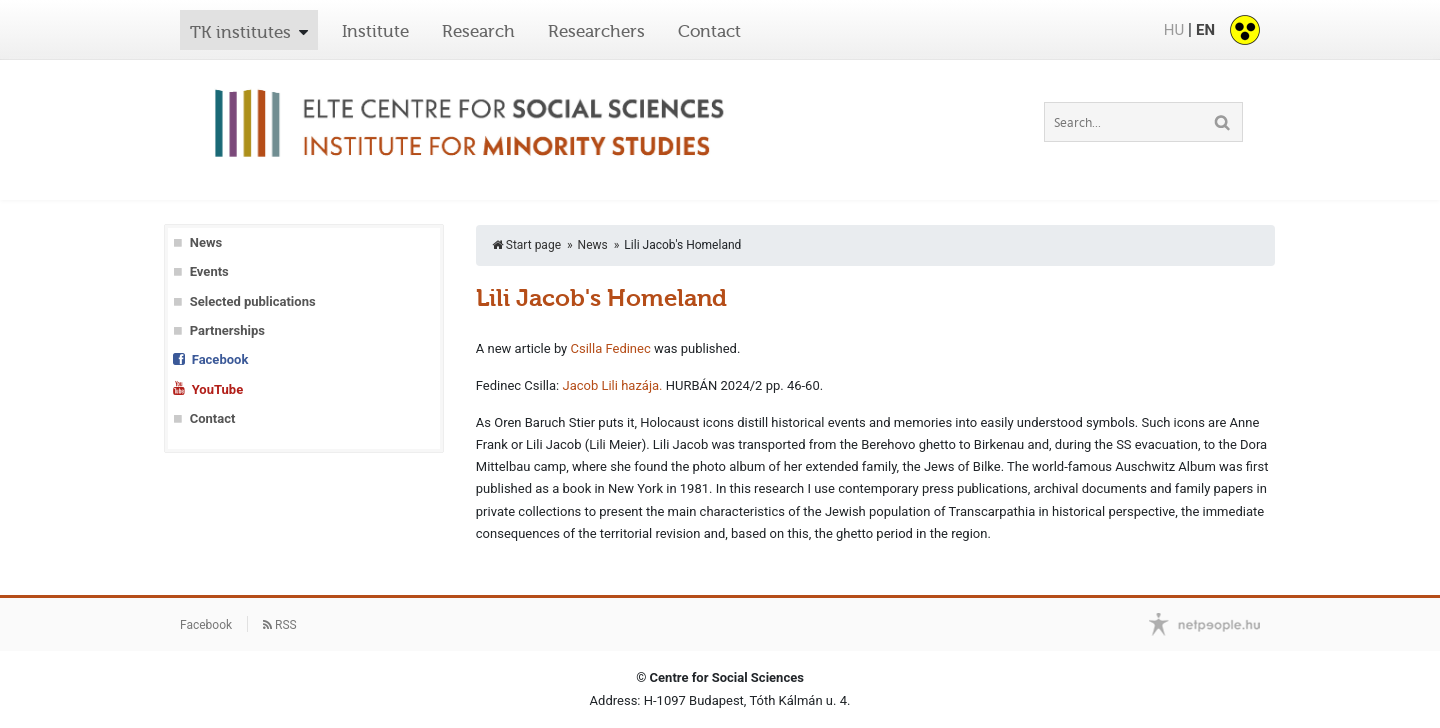 This screenshot has height=728, width=1440. I want to click on EN, so click(1205, 30).